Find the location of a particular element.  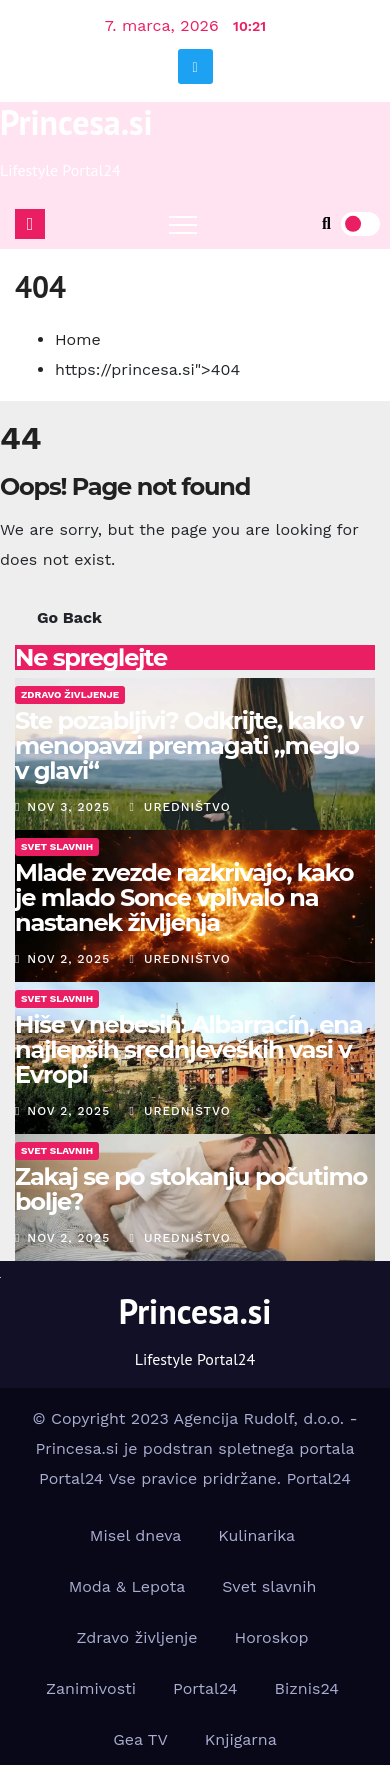

Go Back is located at coordinates (69, 617).